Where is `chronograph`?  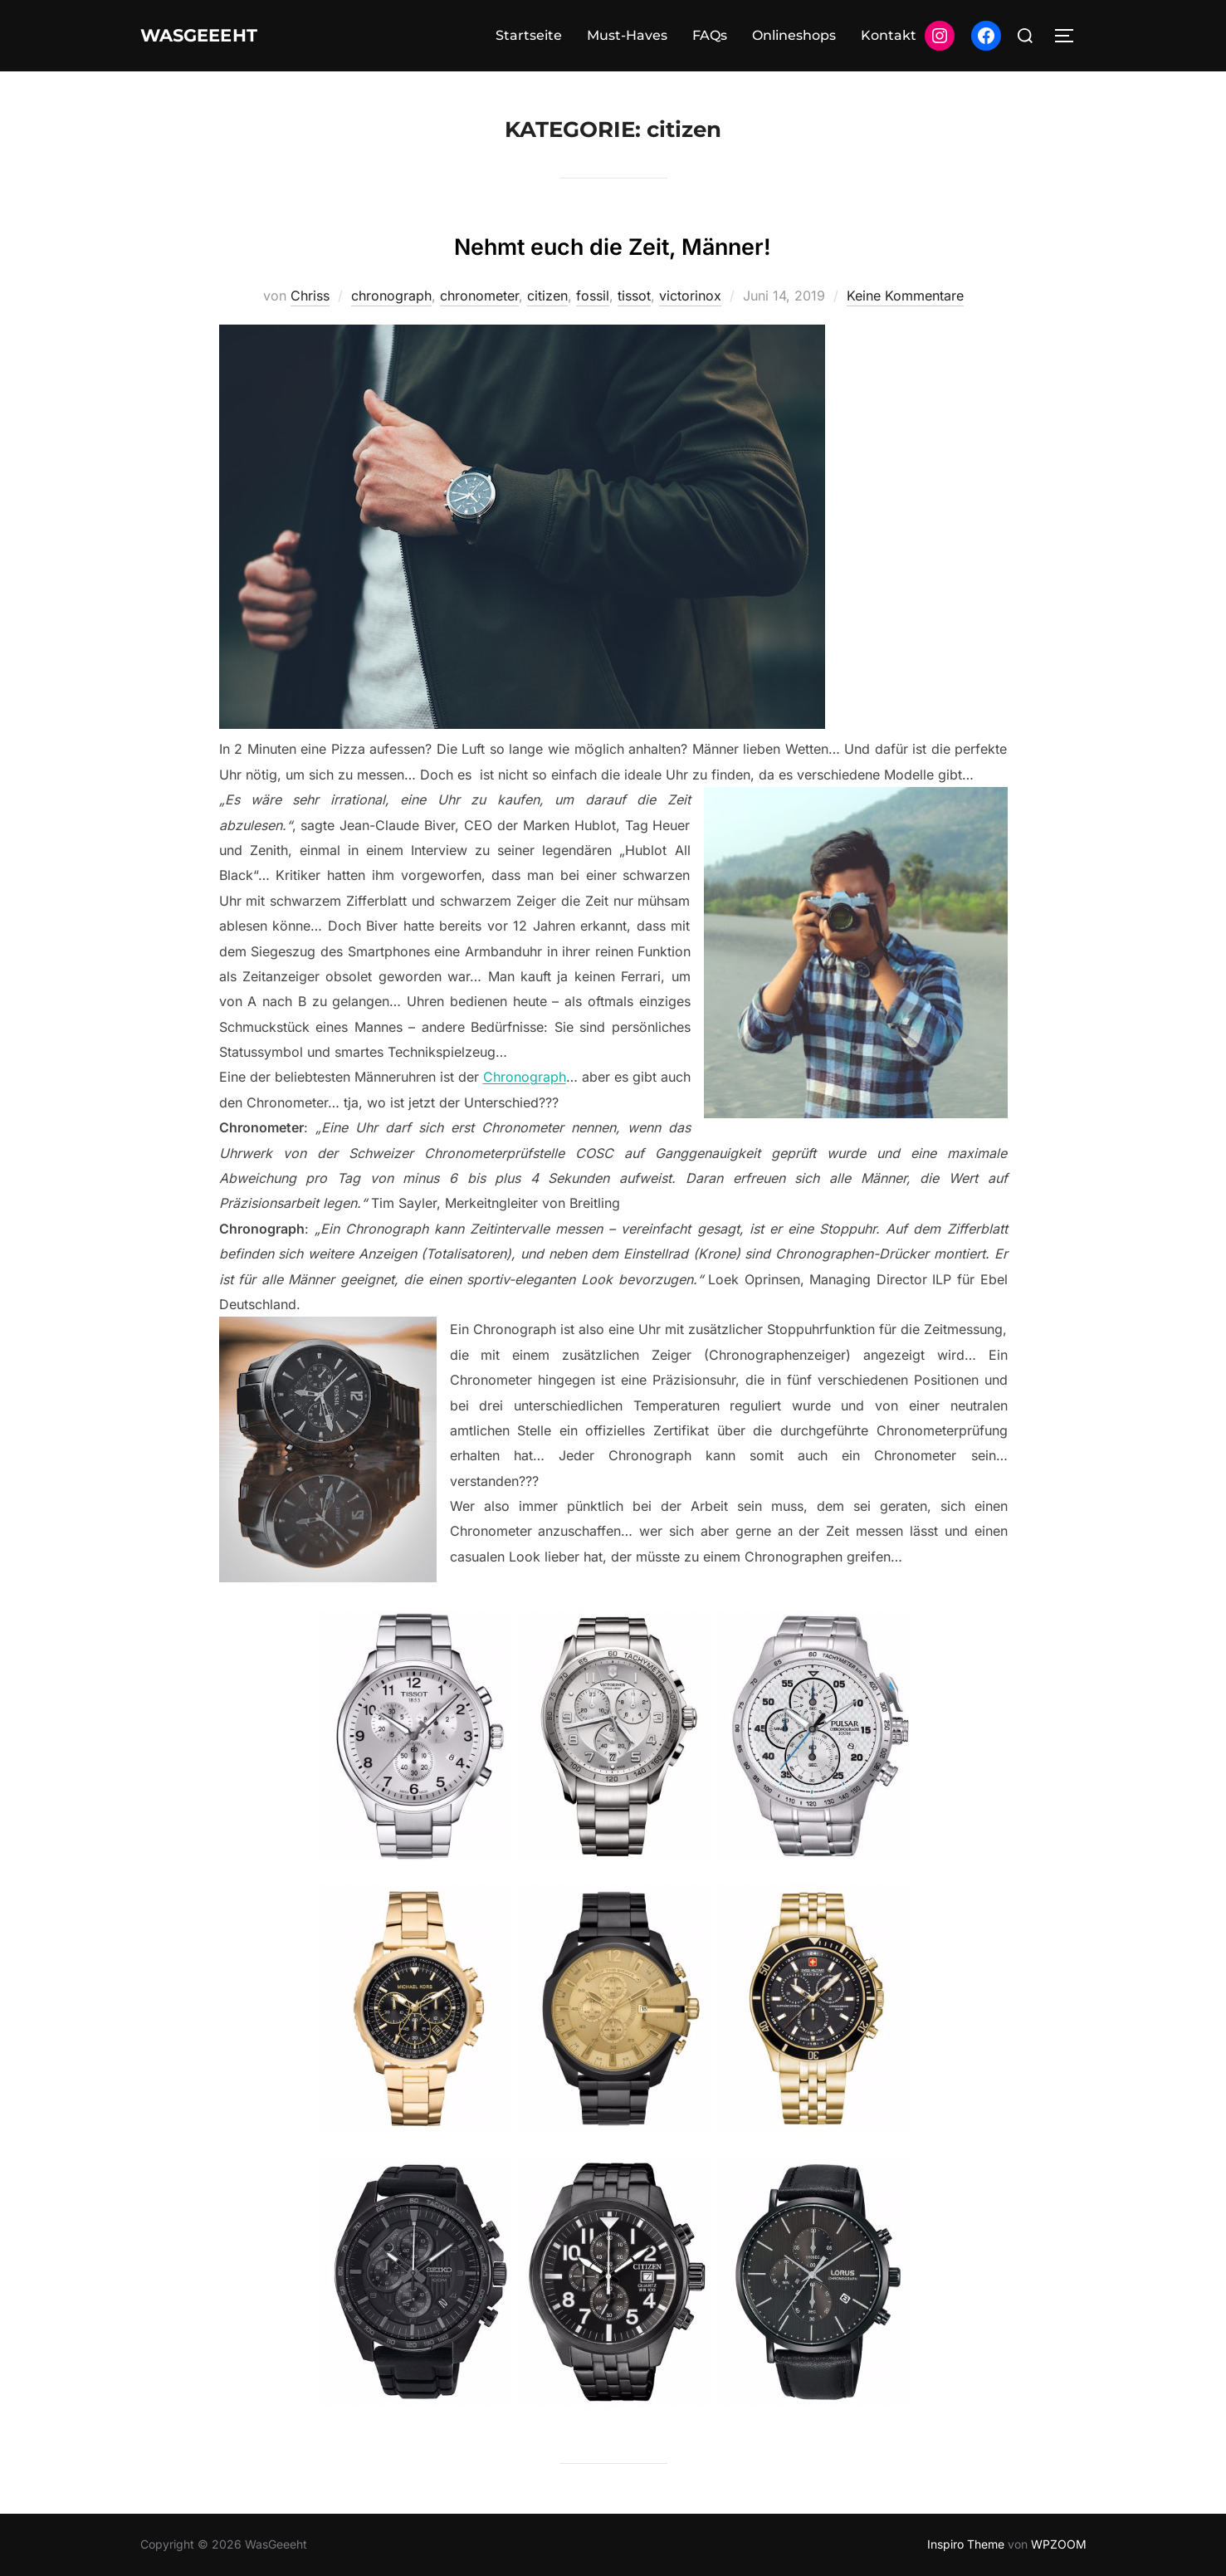
chronograph is located at coordinates (391, 295).